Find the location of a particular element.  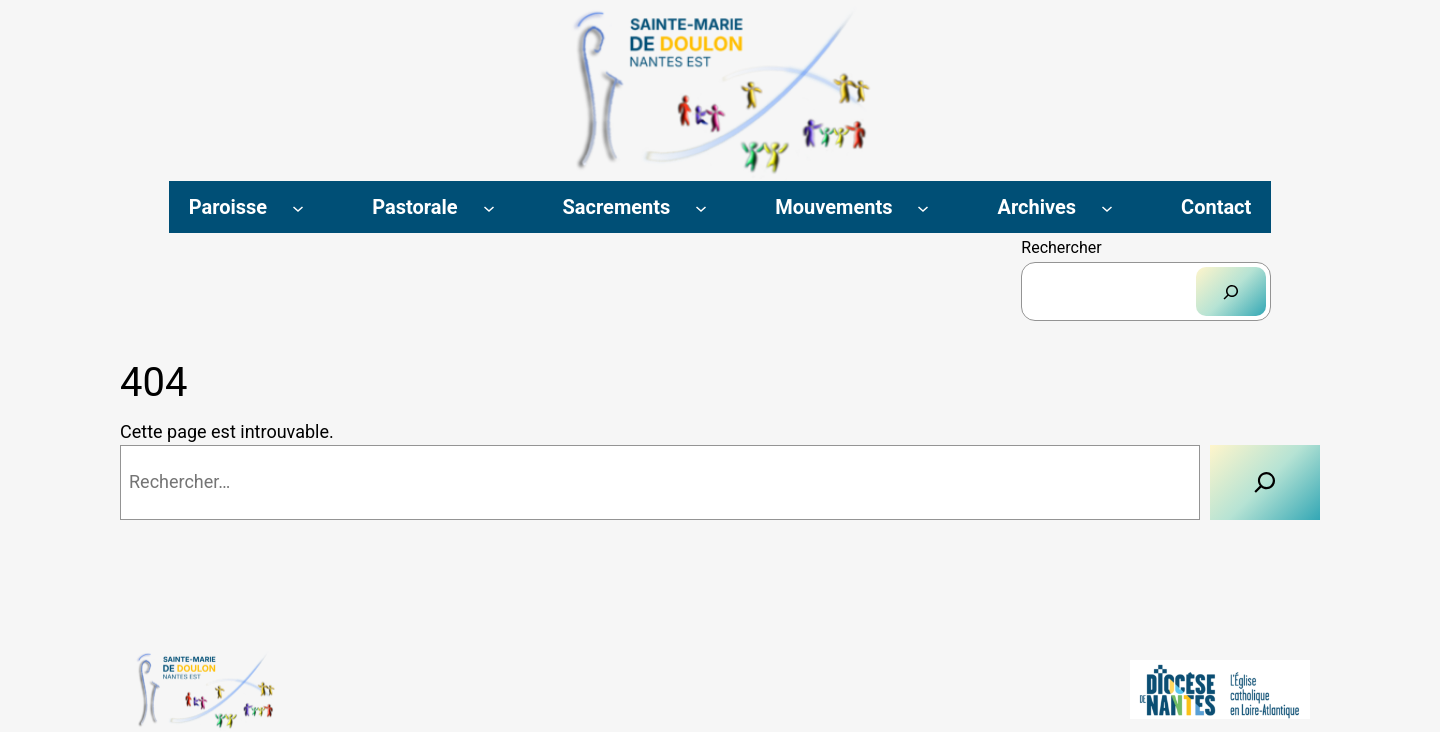

[Sous-menu Mouvements] is located at coordinates (923, 207).